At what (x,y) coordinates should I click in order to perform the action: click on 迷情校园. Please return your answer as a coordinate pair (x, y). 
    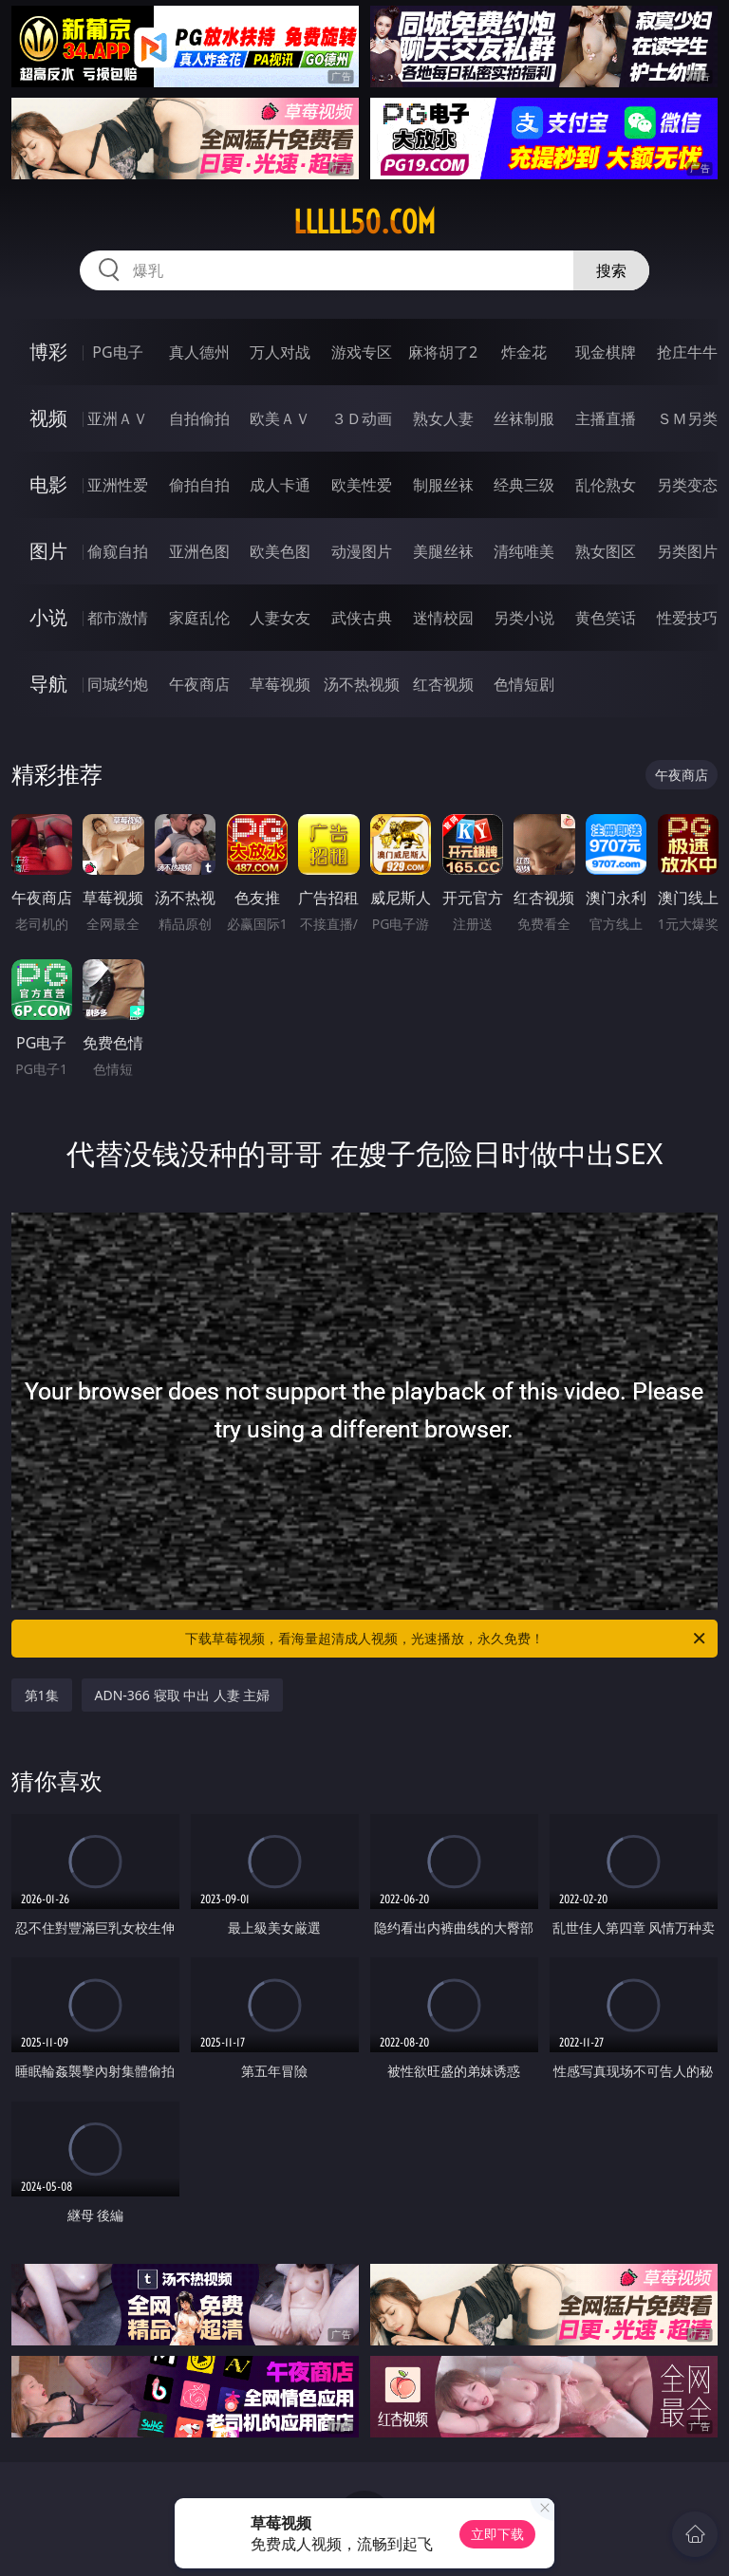
    Looking at the image, I should click on (443, 617).